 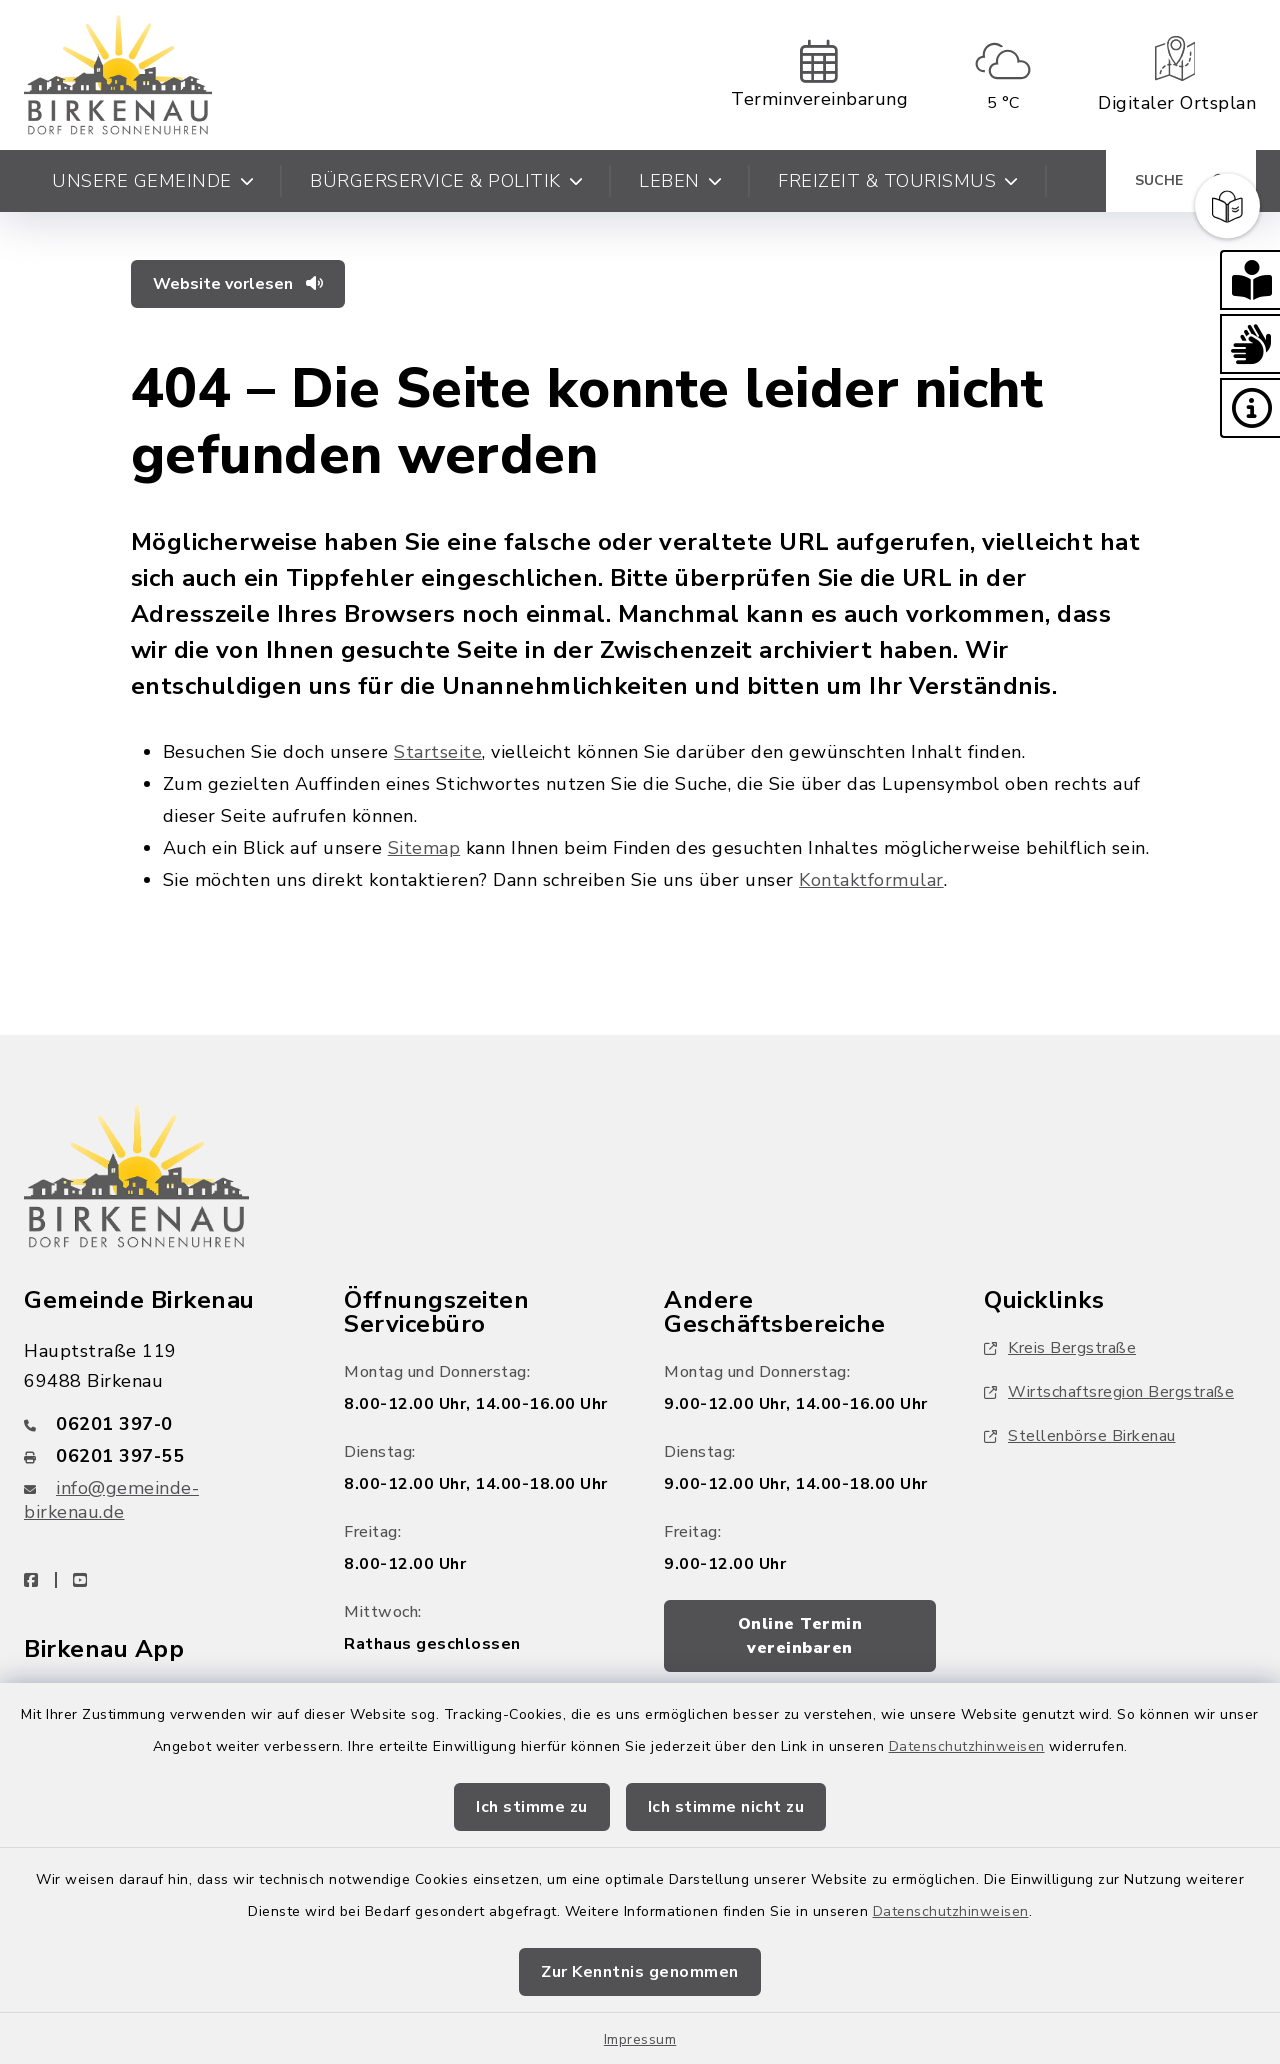 What do you see at coordinates (640, 2039) in the screenshot?
I see `Impressum` at bounding box center [640, 2039].